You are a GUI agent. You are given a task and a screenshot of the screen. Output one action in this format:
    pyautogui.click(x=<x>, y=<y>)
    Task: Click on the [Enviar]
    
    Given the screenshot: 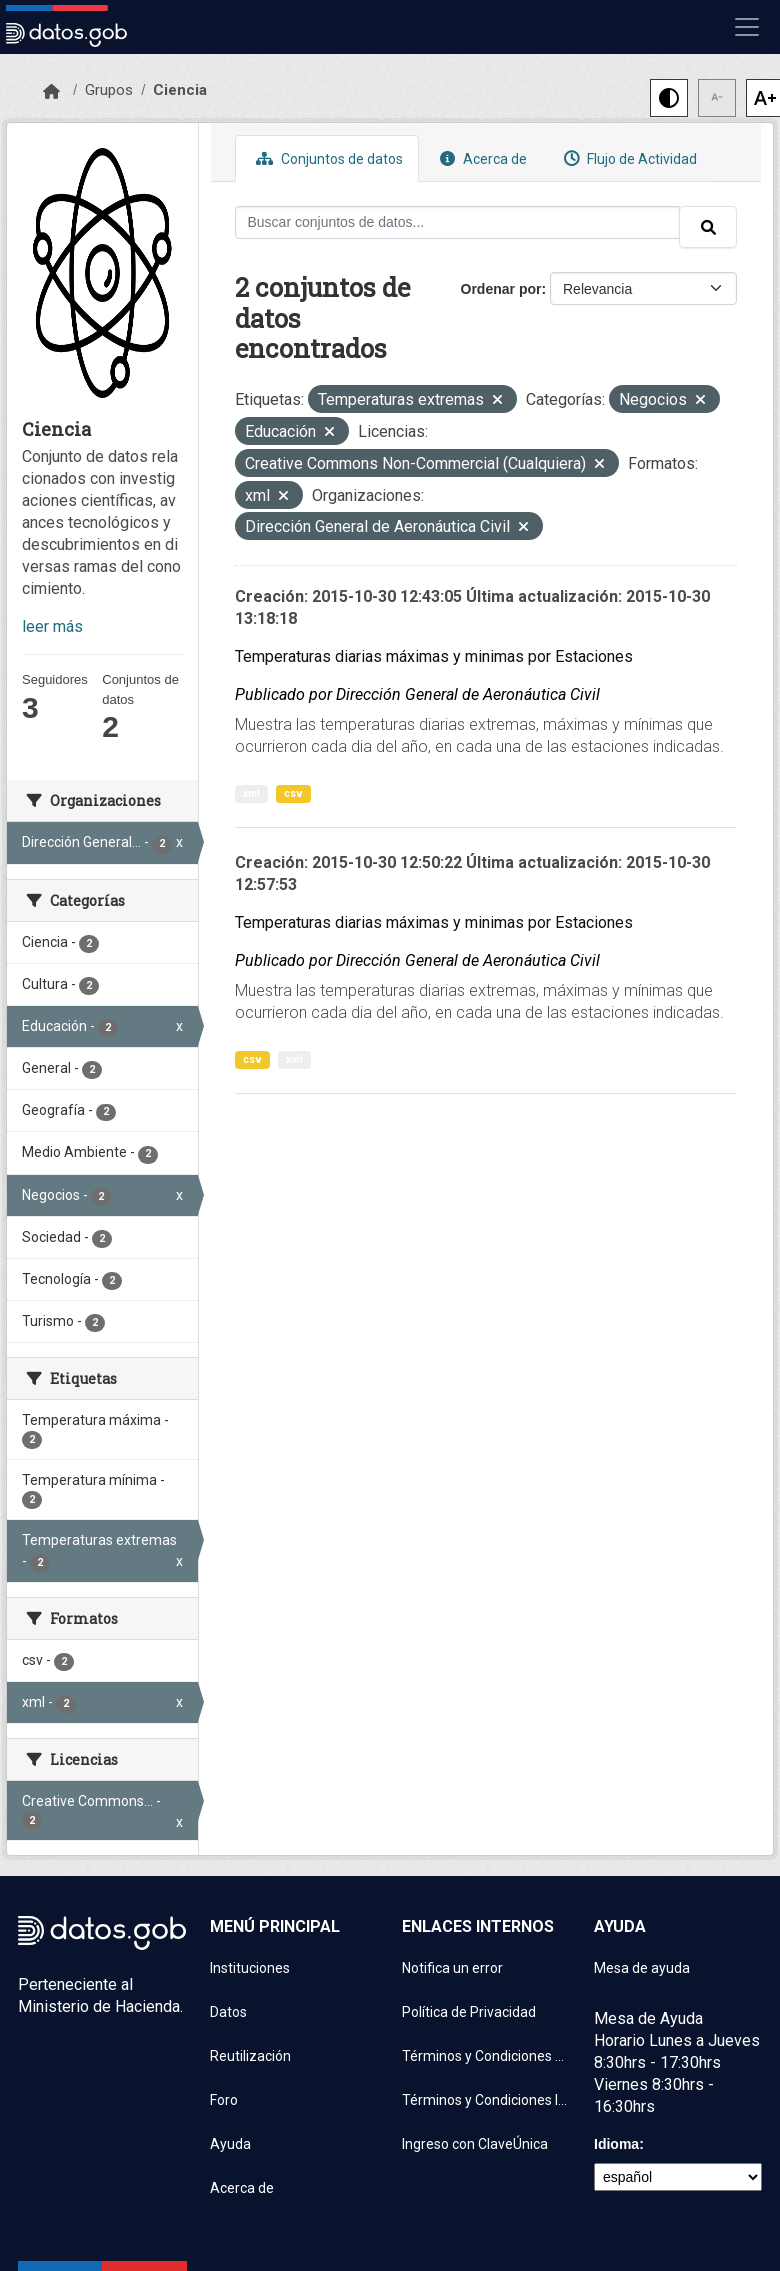 What is the action you would take?
    pyautogui.click(x=708, y=227)
    